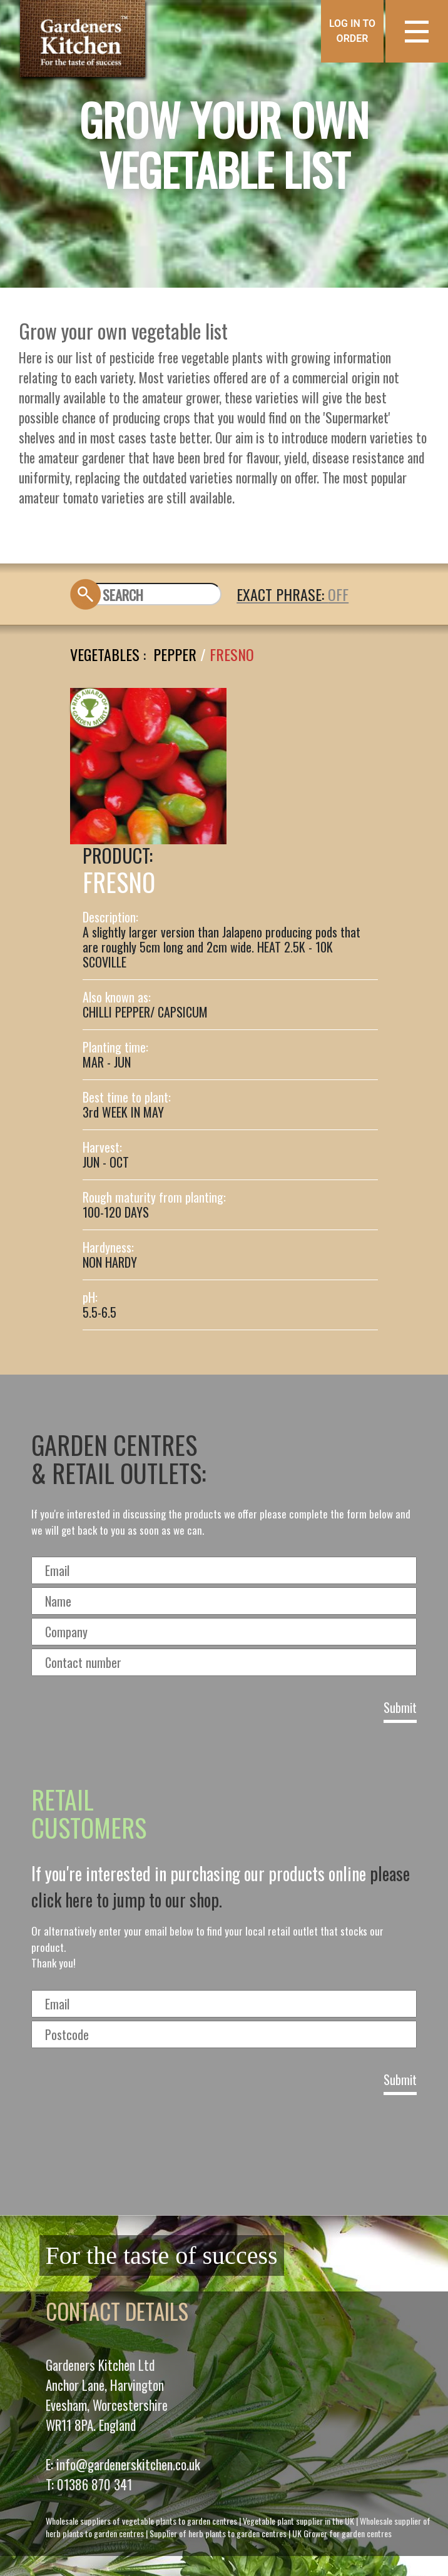 This screenshot has height=2576, width=448. Describe the element at coordinates (105, 654) in the screenshot. I see `Vegetables` at that location.